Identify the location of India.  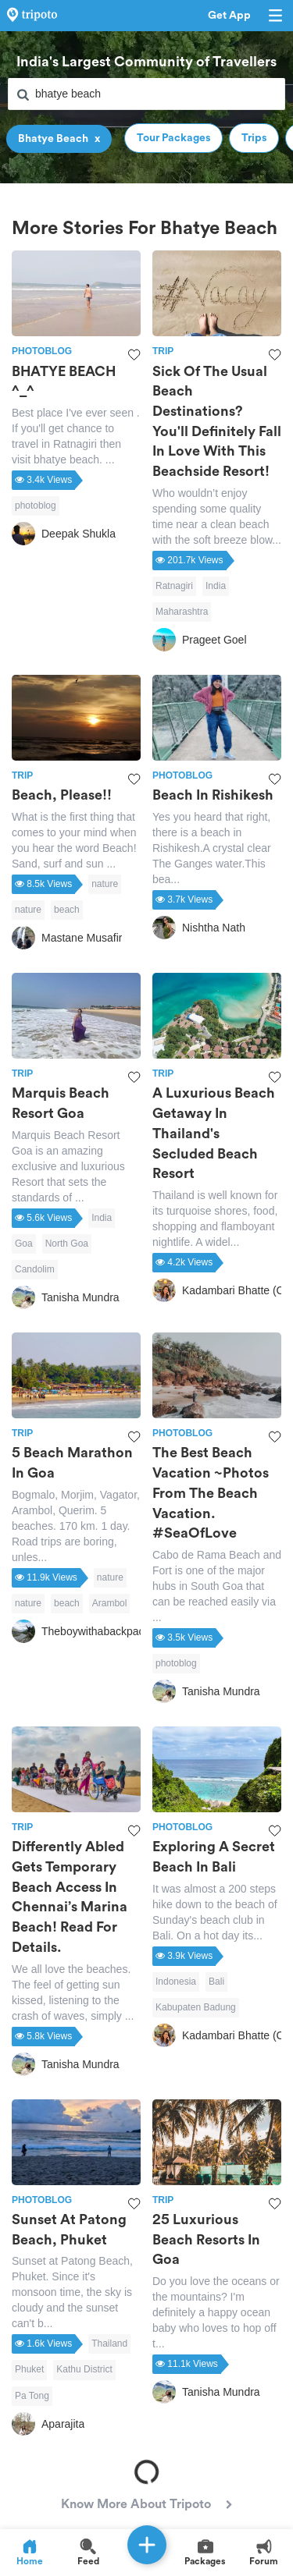
(215, 585).